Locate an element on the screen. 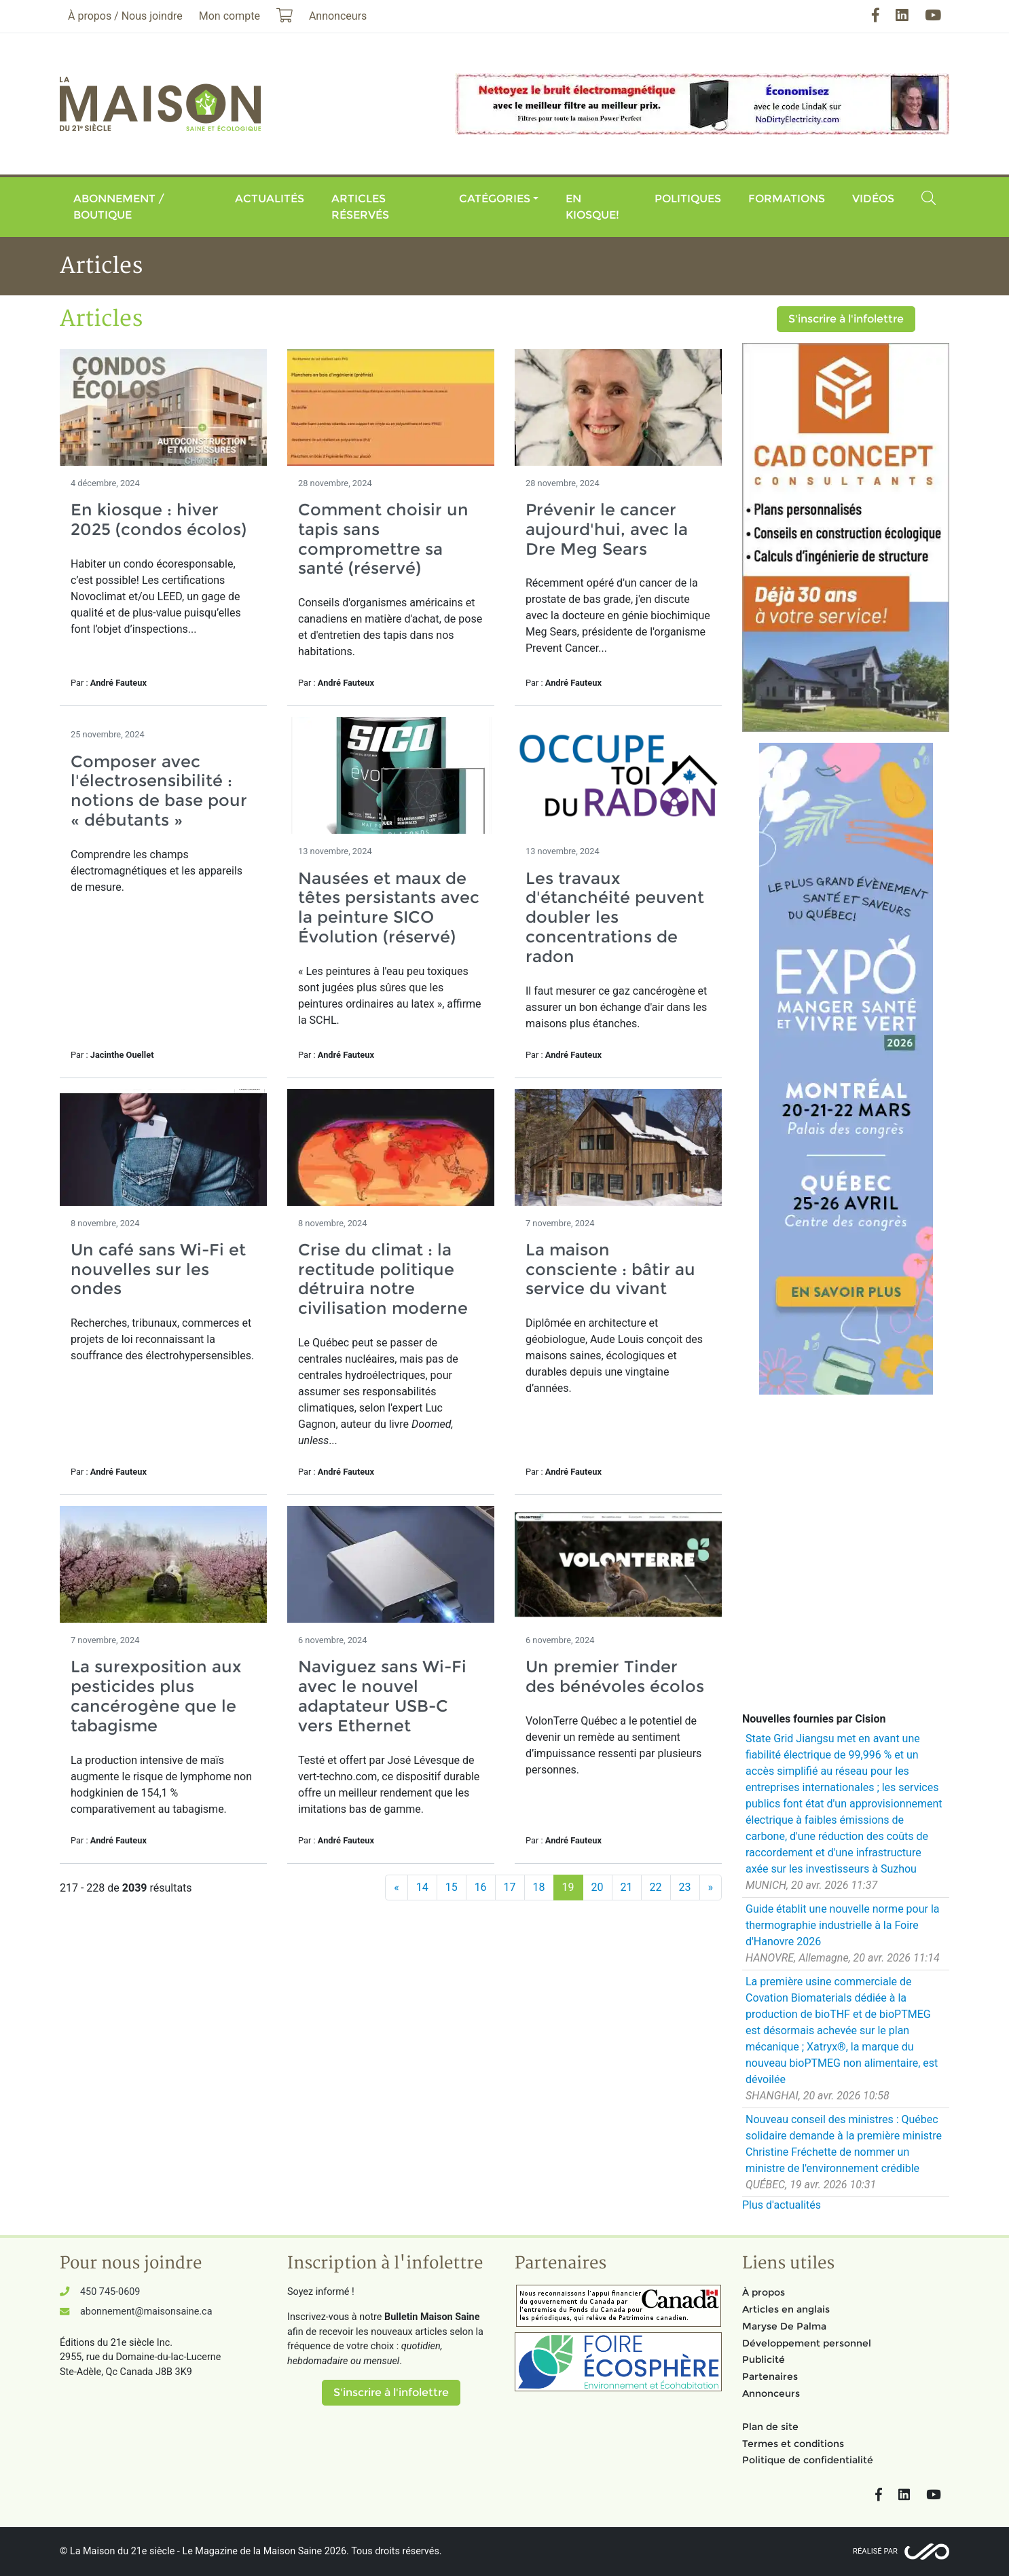 This screenshot has height=2576, width=1009. 20 is located at coordinates (597, 1887).